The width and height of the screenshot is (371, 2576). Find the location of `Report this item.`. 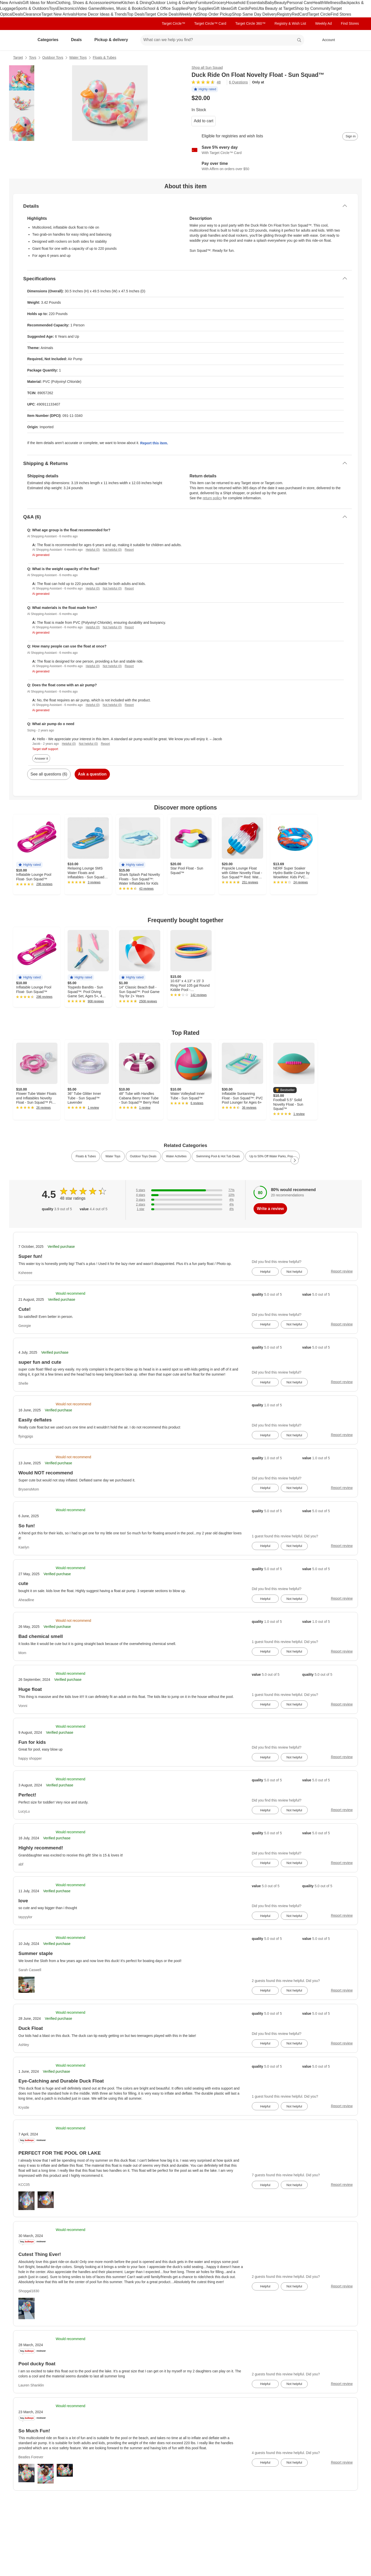

Report this item. is located at coordinates (154, 443).